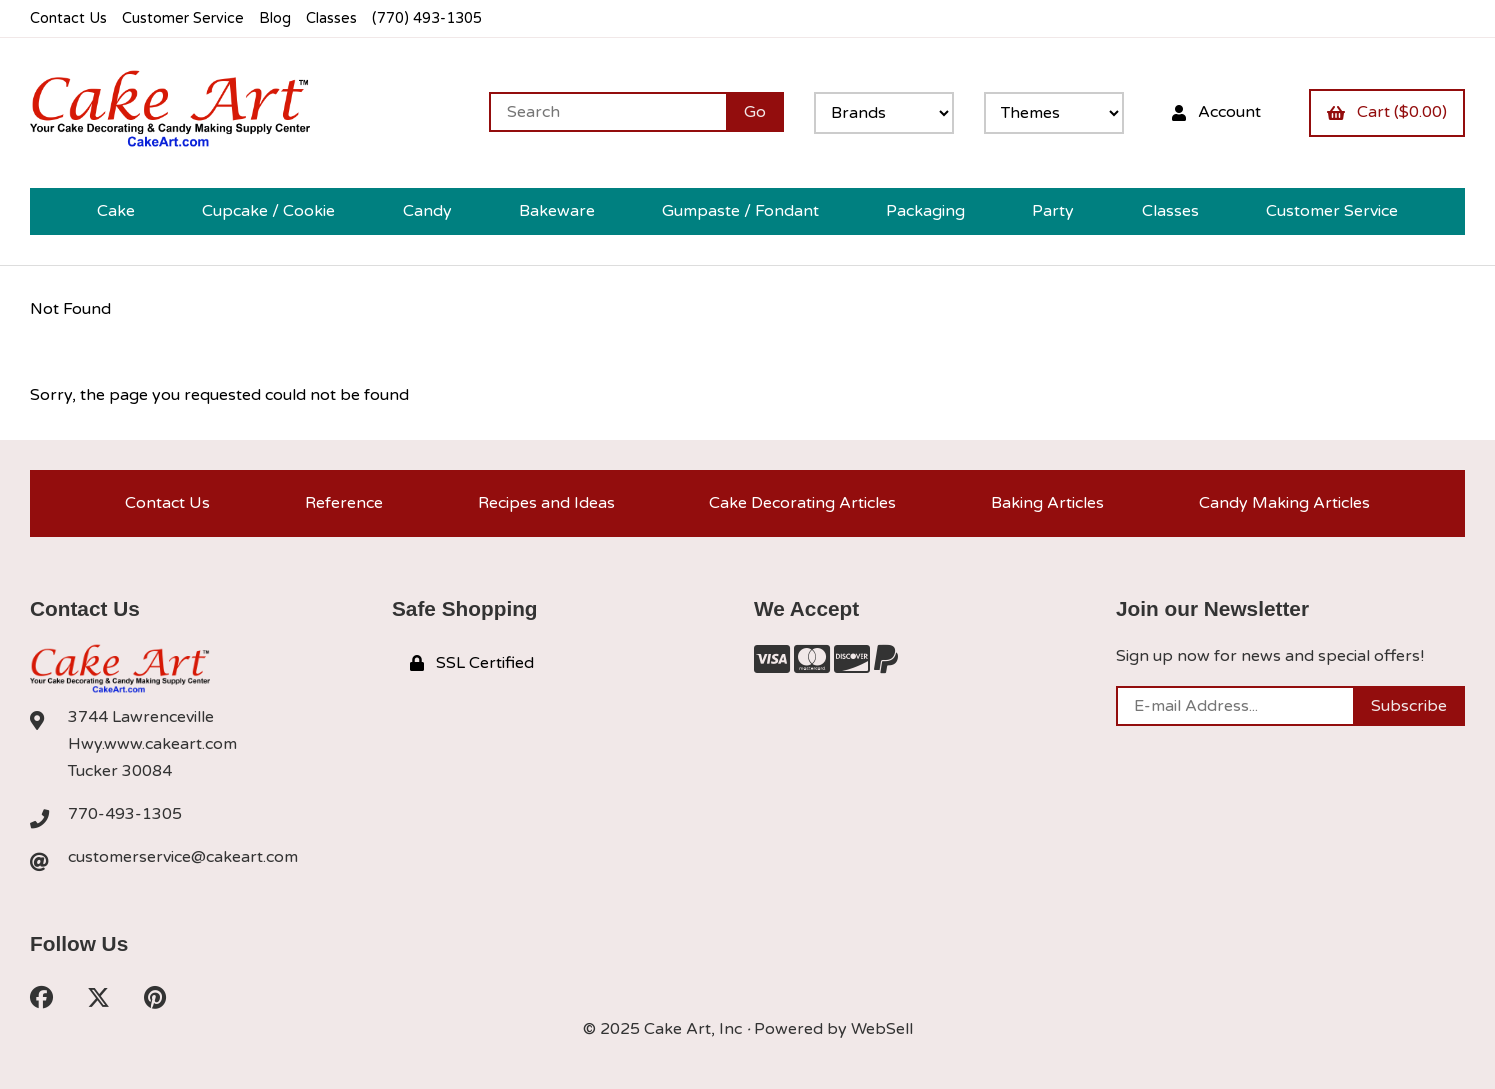 The image size is (1495, 1089). What do you see at coordinates (1216, 112) in the screenshot?
I see `Account` at bounding box center [1216, 112].